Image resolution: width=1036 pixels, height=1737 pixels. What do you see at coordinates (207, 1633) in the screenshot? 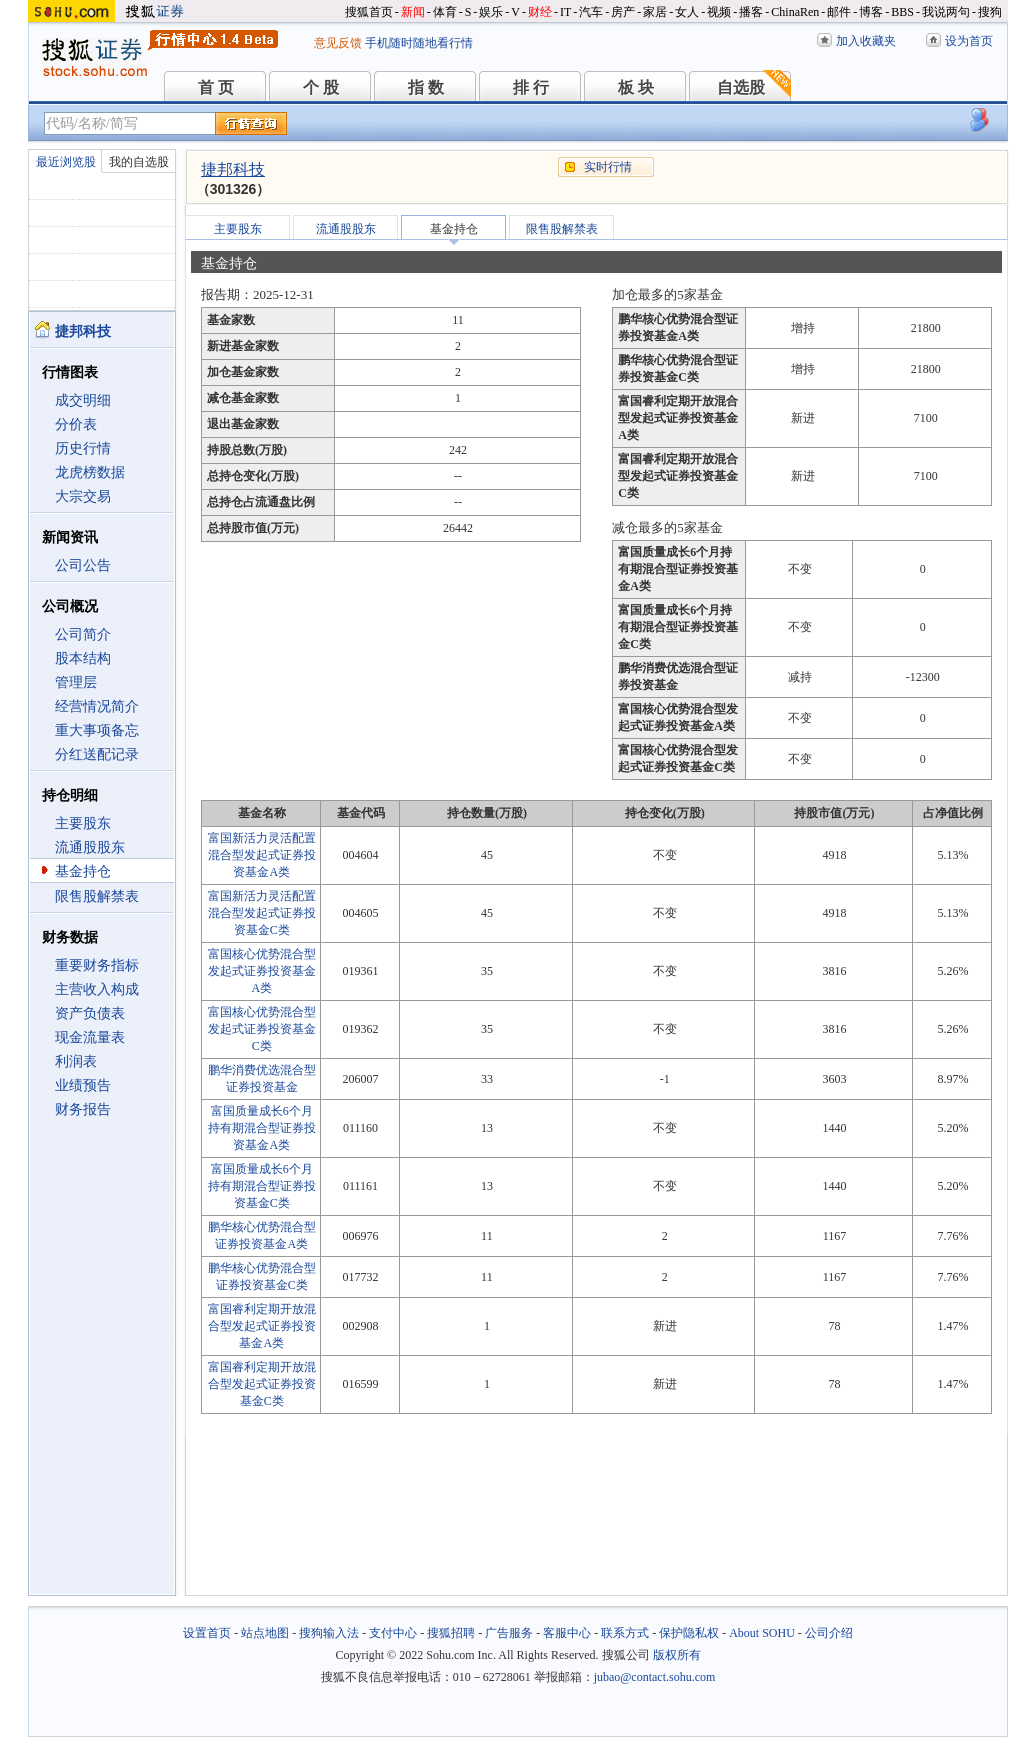
I see `设置首页` at bounding box center [207, 1633].